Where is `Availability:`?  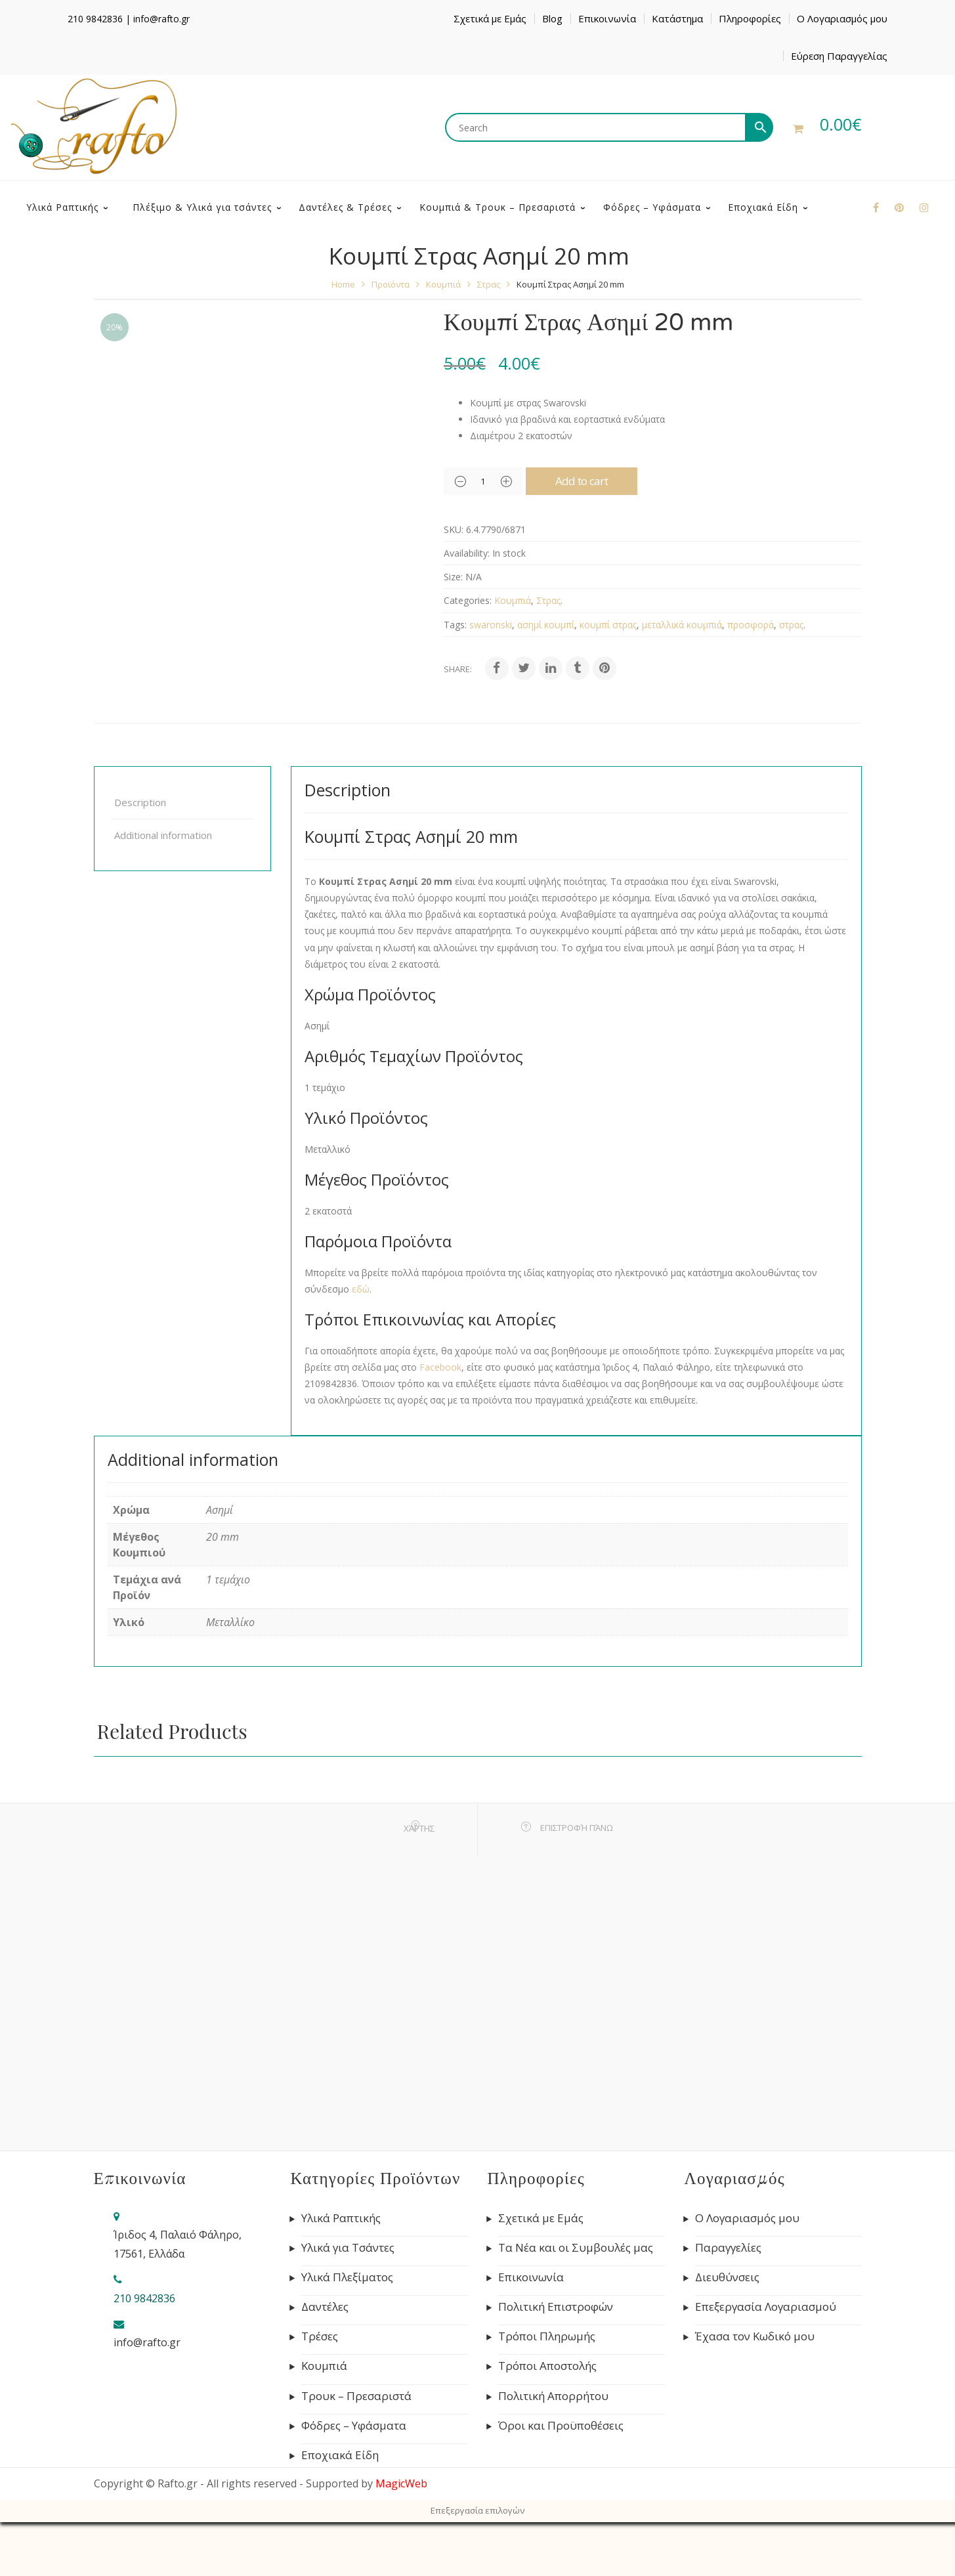
Availability: is located at coordinates (467, 607).